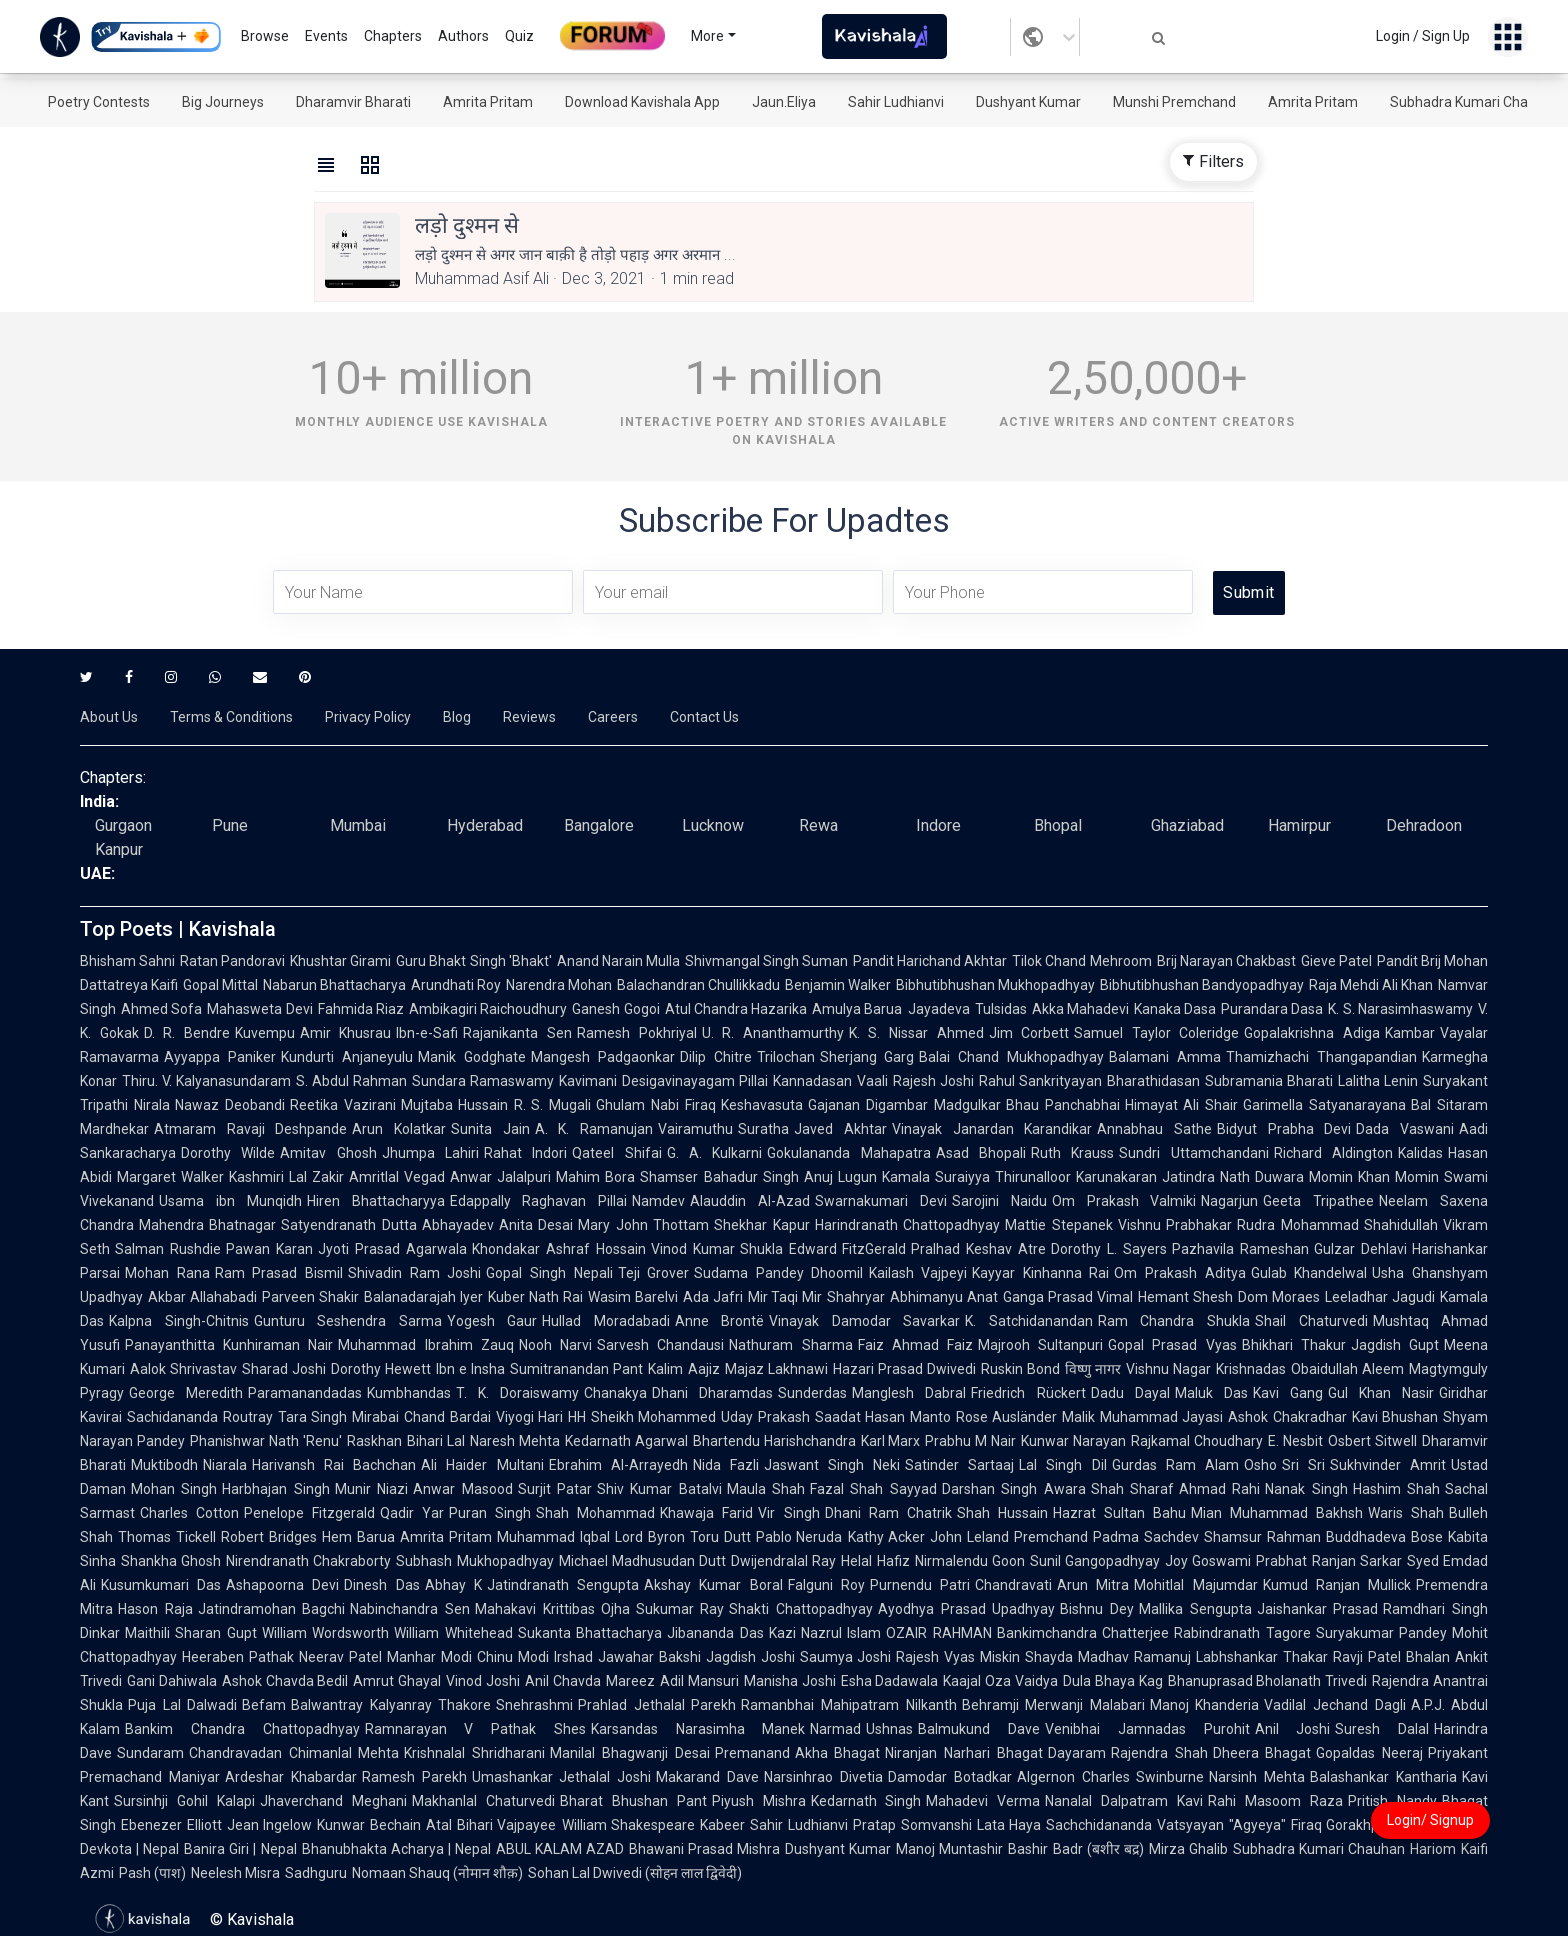 Image resolution: width=1568 pixels, height=1936 pixels. I want to click on Atul Chandra Hazarika, so click(736, 1009).